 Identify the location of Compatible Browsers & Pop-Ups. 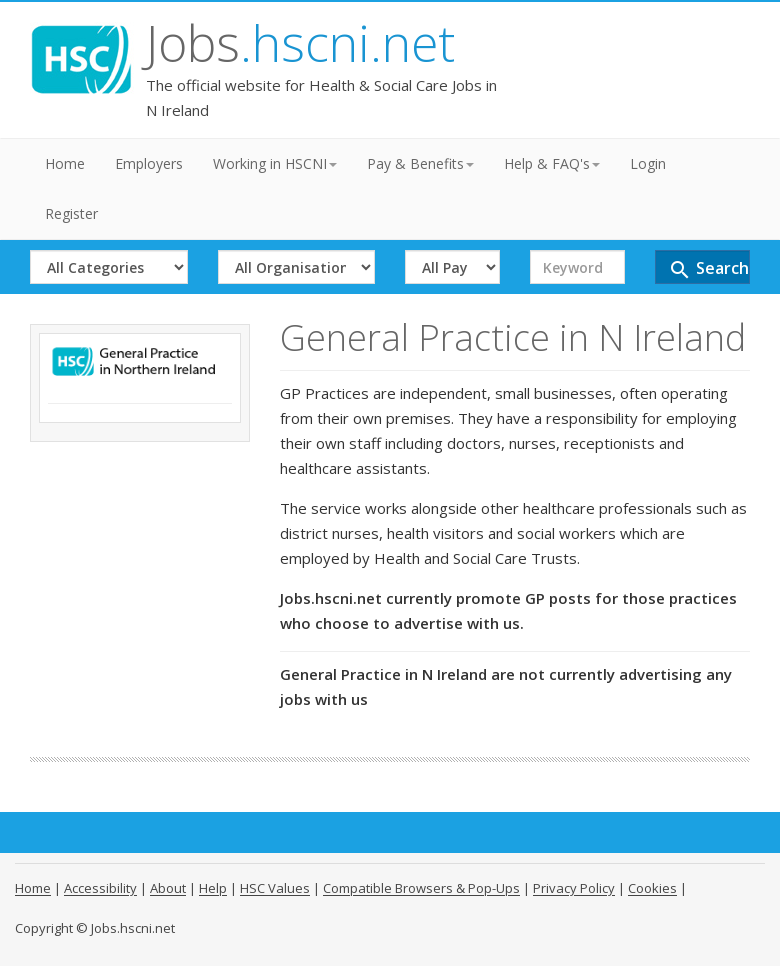
(421, 888).